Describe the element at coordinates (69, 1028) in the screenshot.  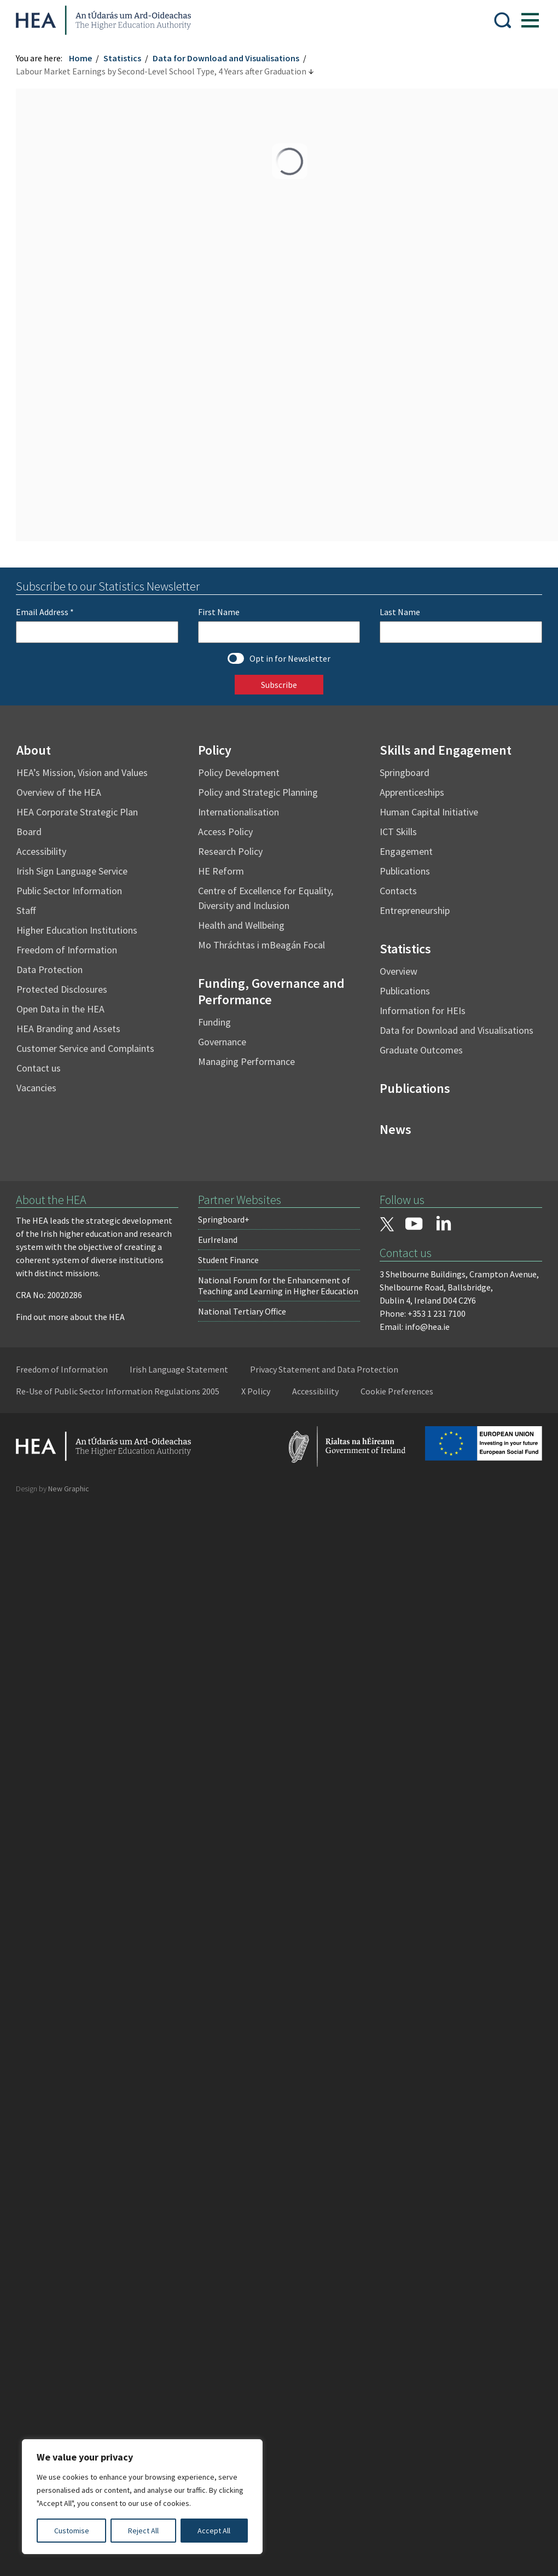
I see `HEA Branding and Assets` at that location.